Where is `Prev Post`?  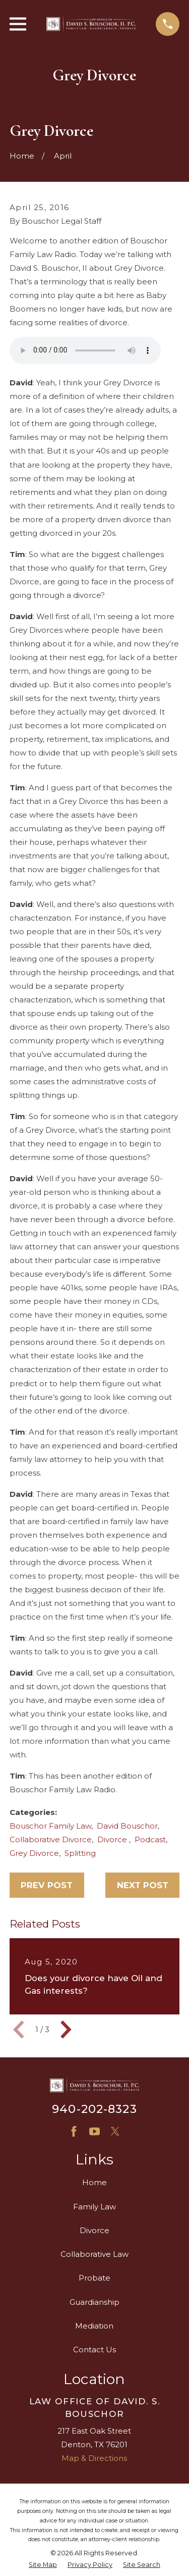 Prev Post is located at coordinates (47, 1885).